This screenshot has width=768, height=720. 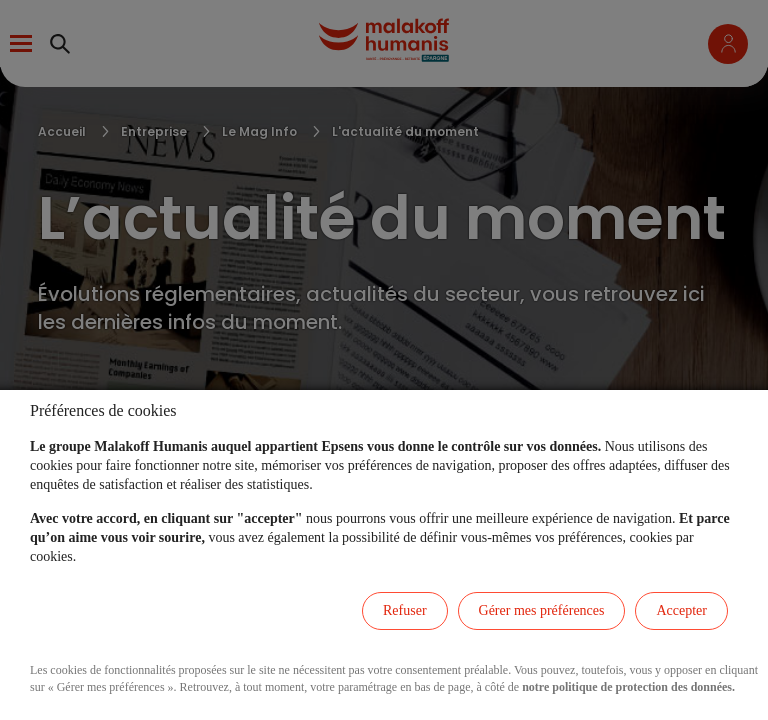 I want to click on Gérer mes préférences [listitem], so click(x=542, y=610).